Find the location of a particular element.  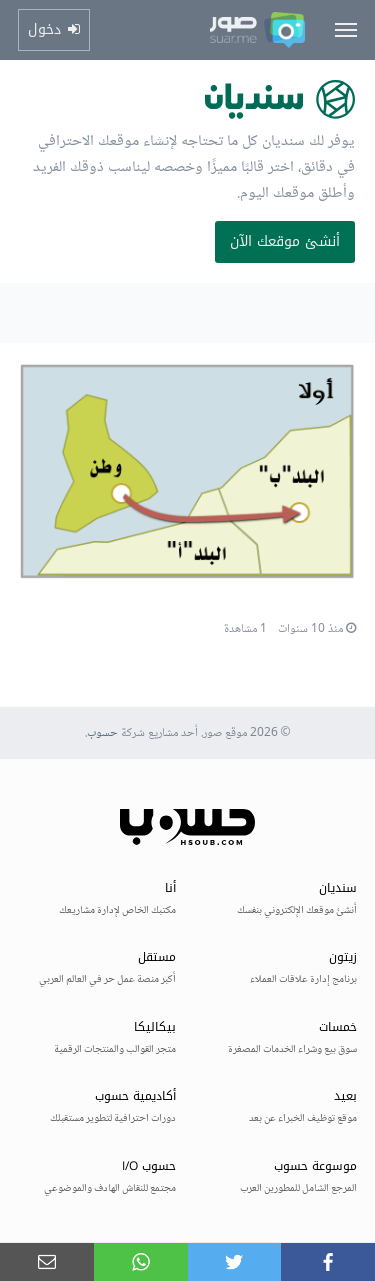

حسوب is located at coordinates (102, 733).